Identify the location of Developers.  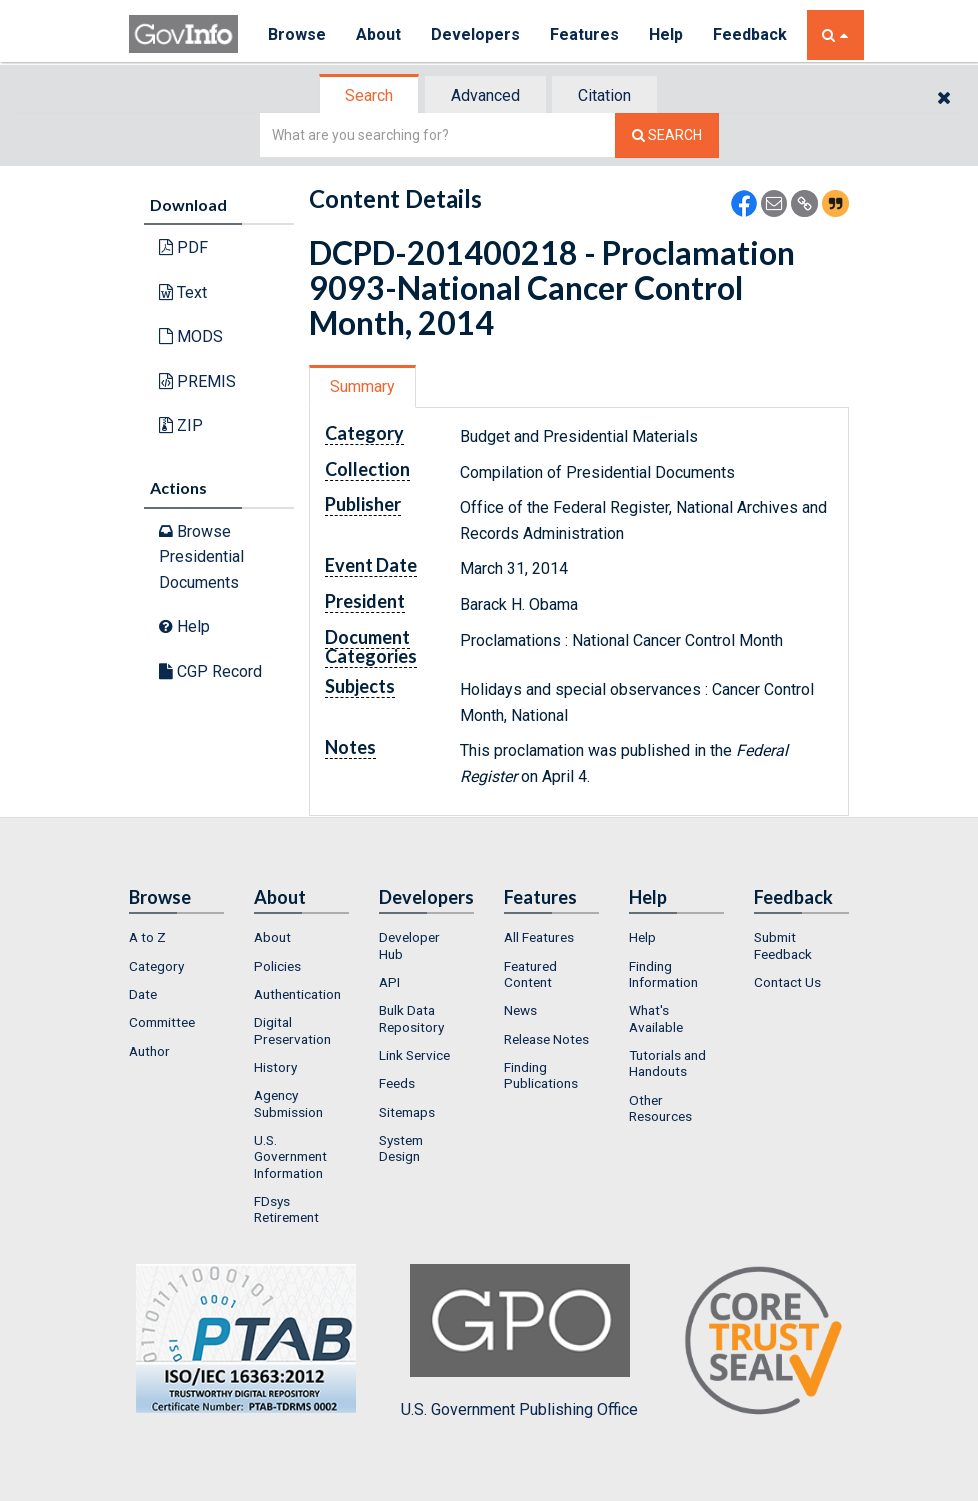
(475, 34).